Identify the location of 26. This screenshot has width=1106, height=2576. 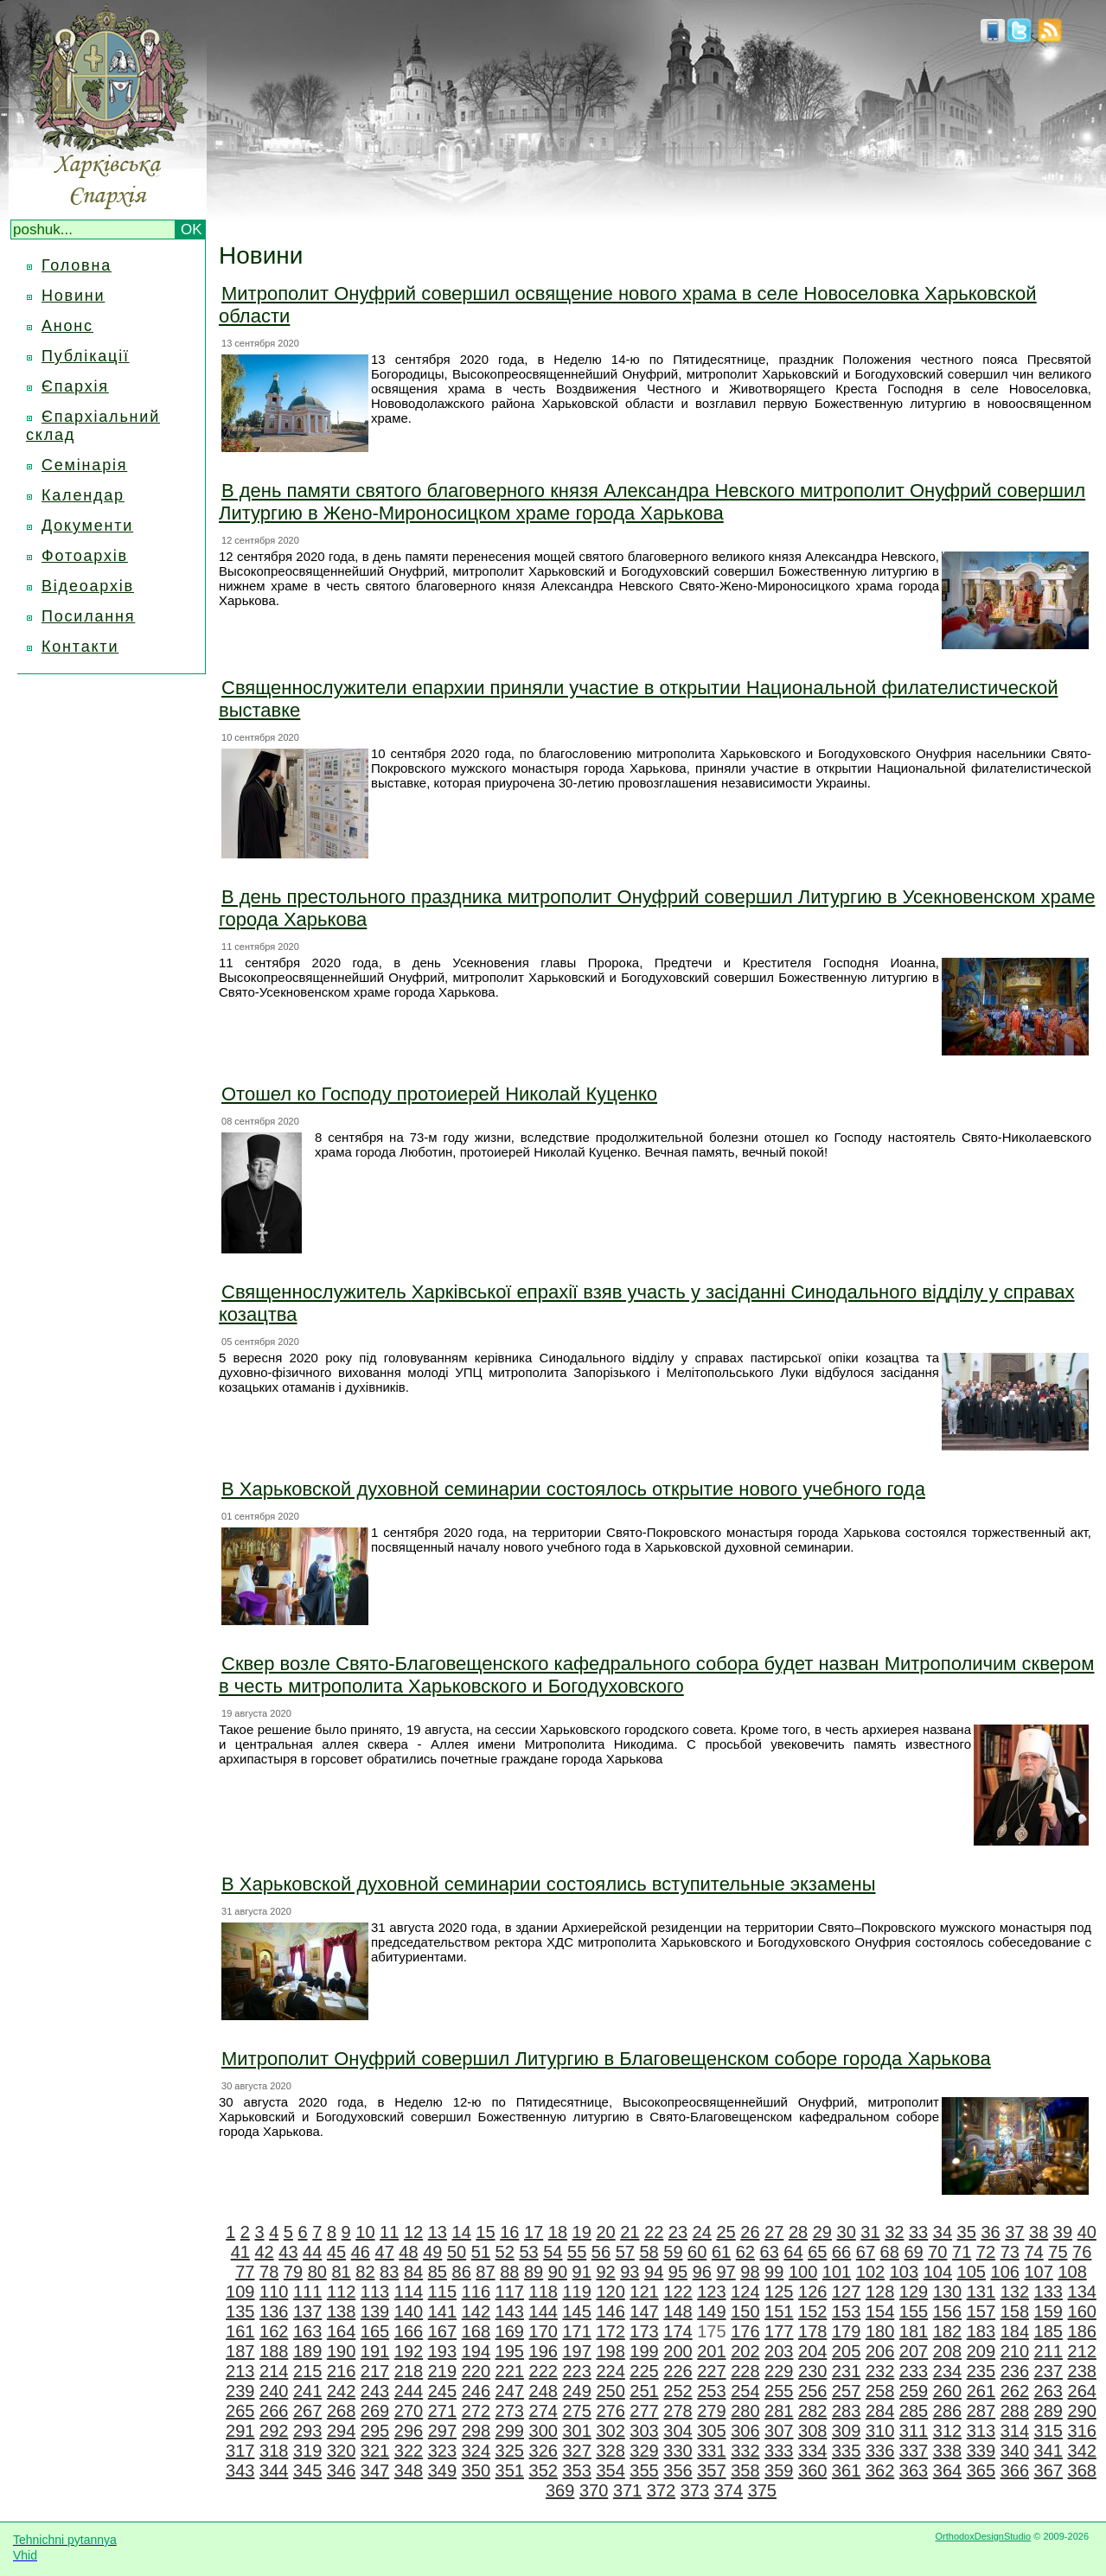
(749, 2231).